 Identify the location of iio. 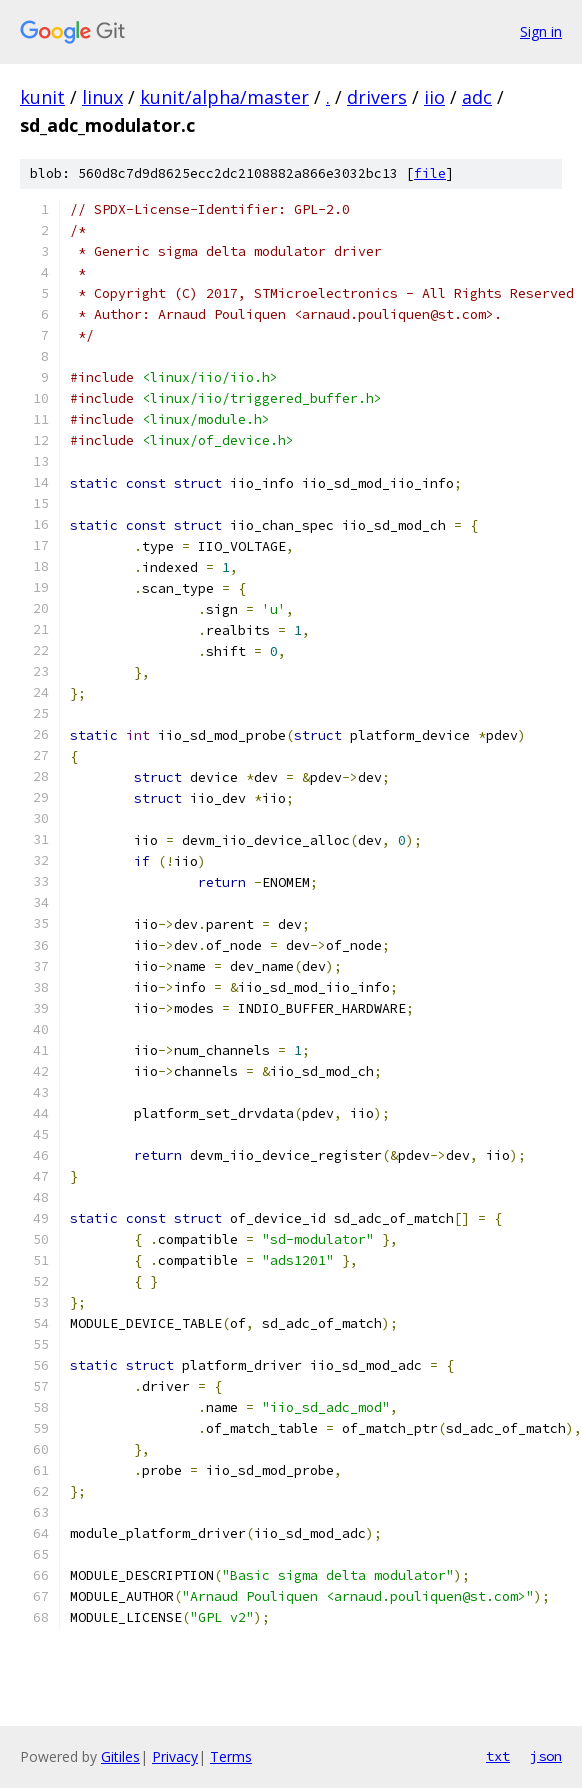
(434, 97).